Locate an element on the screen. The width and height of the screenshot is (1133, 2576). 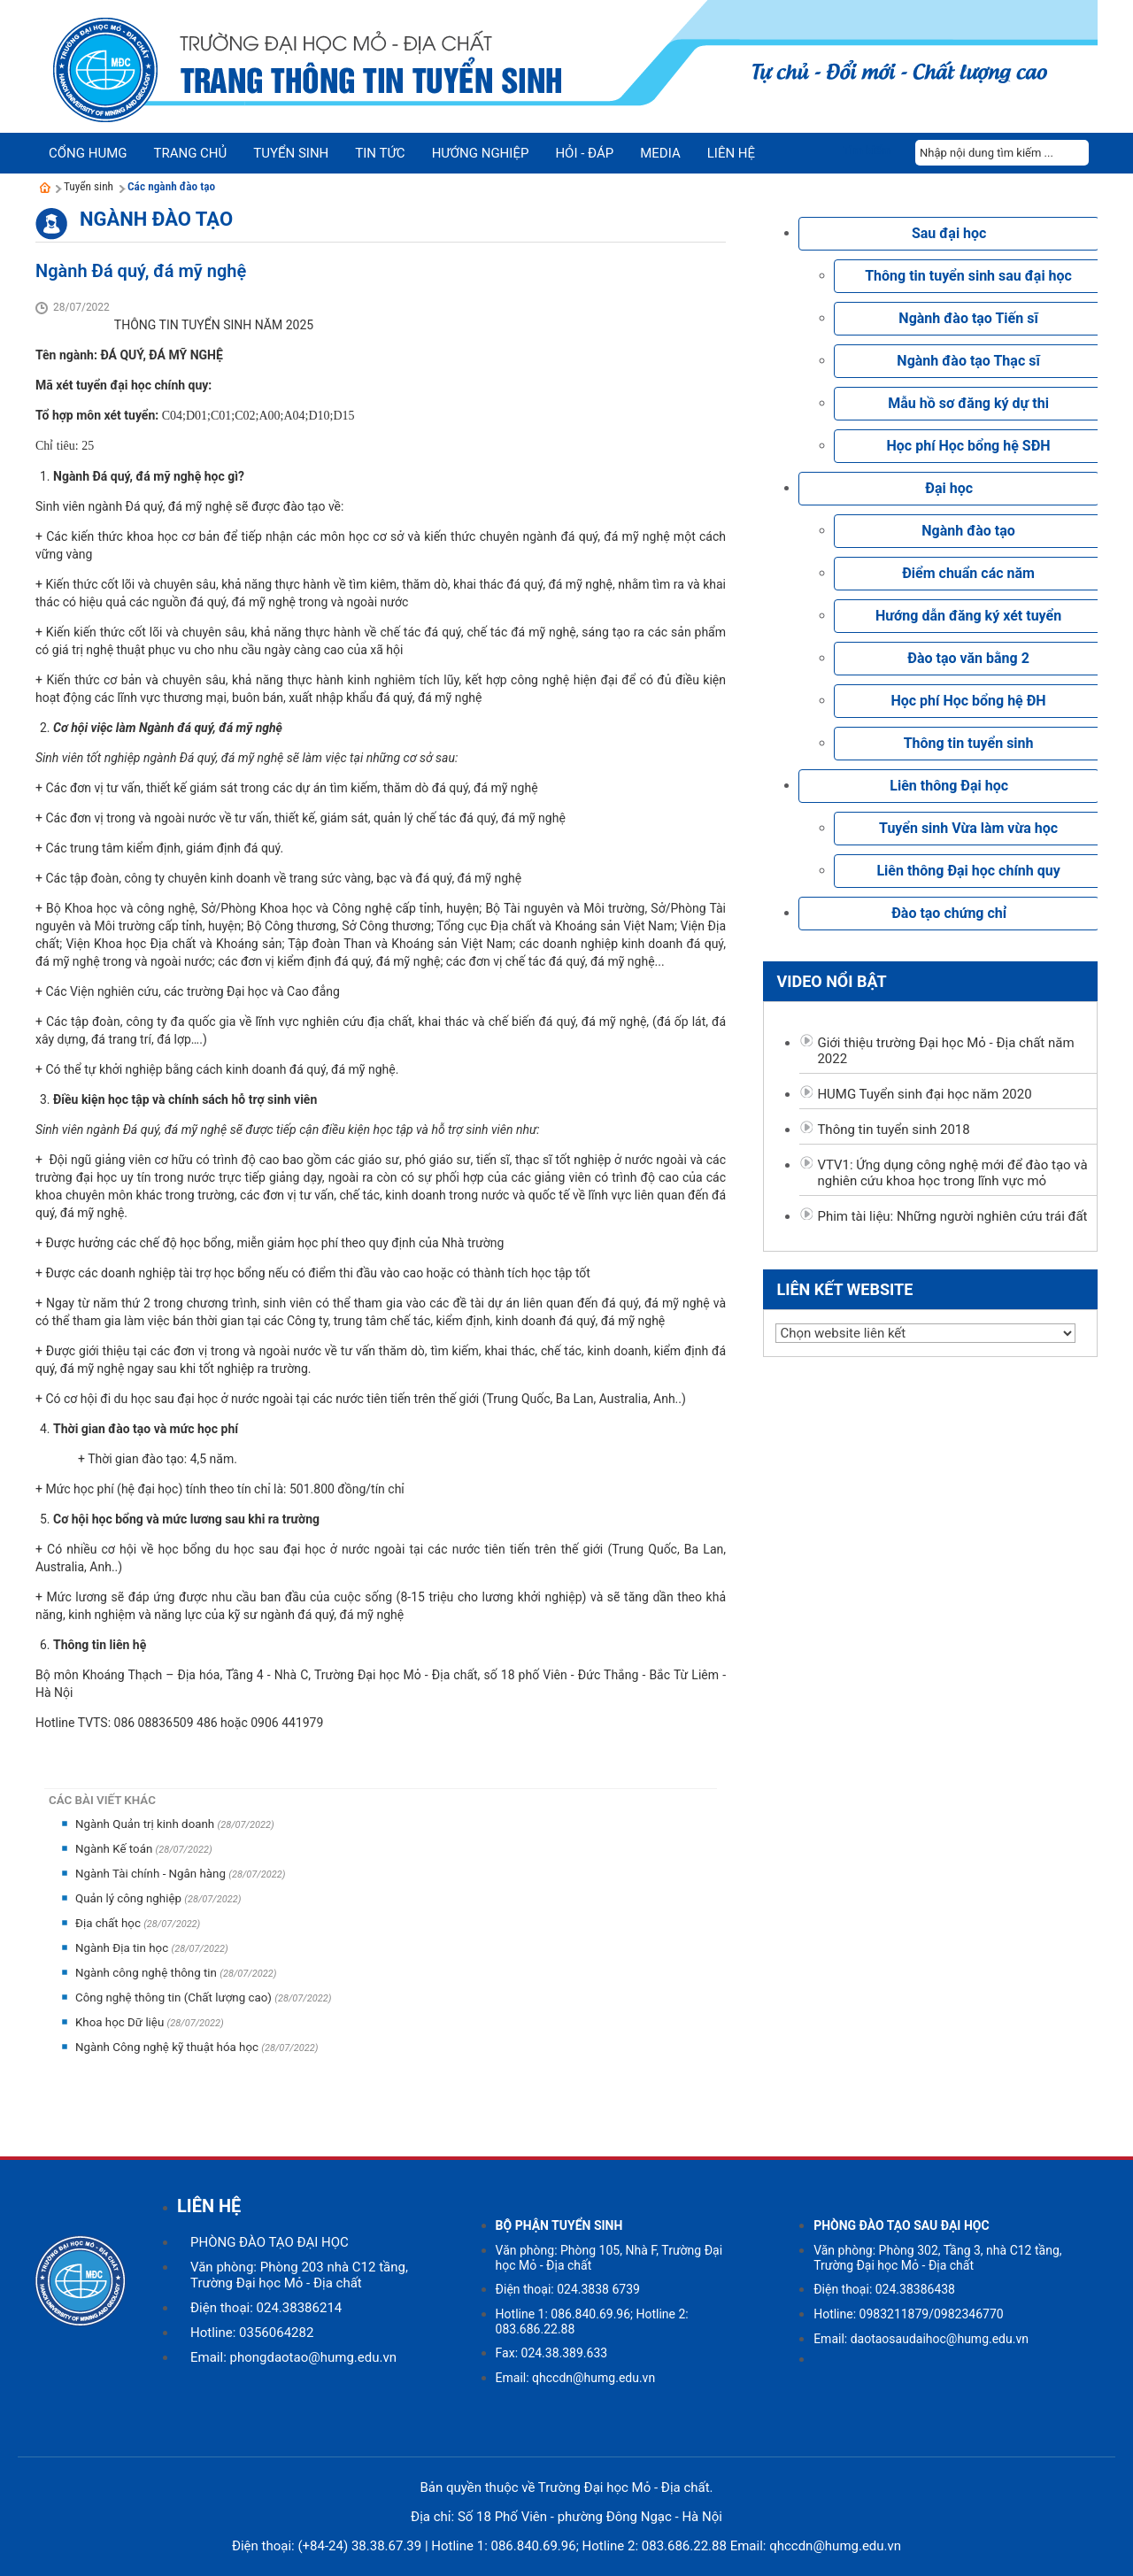
Fax: 024.38.389.633 is located at coordinates (552, 2353).